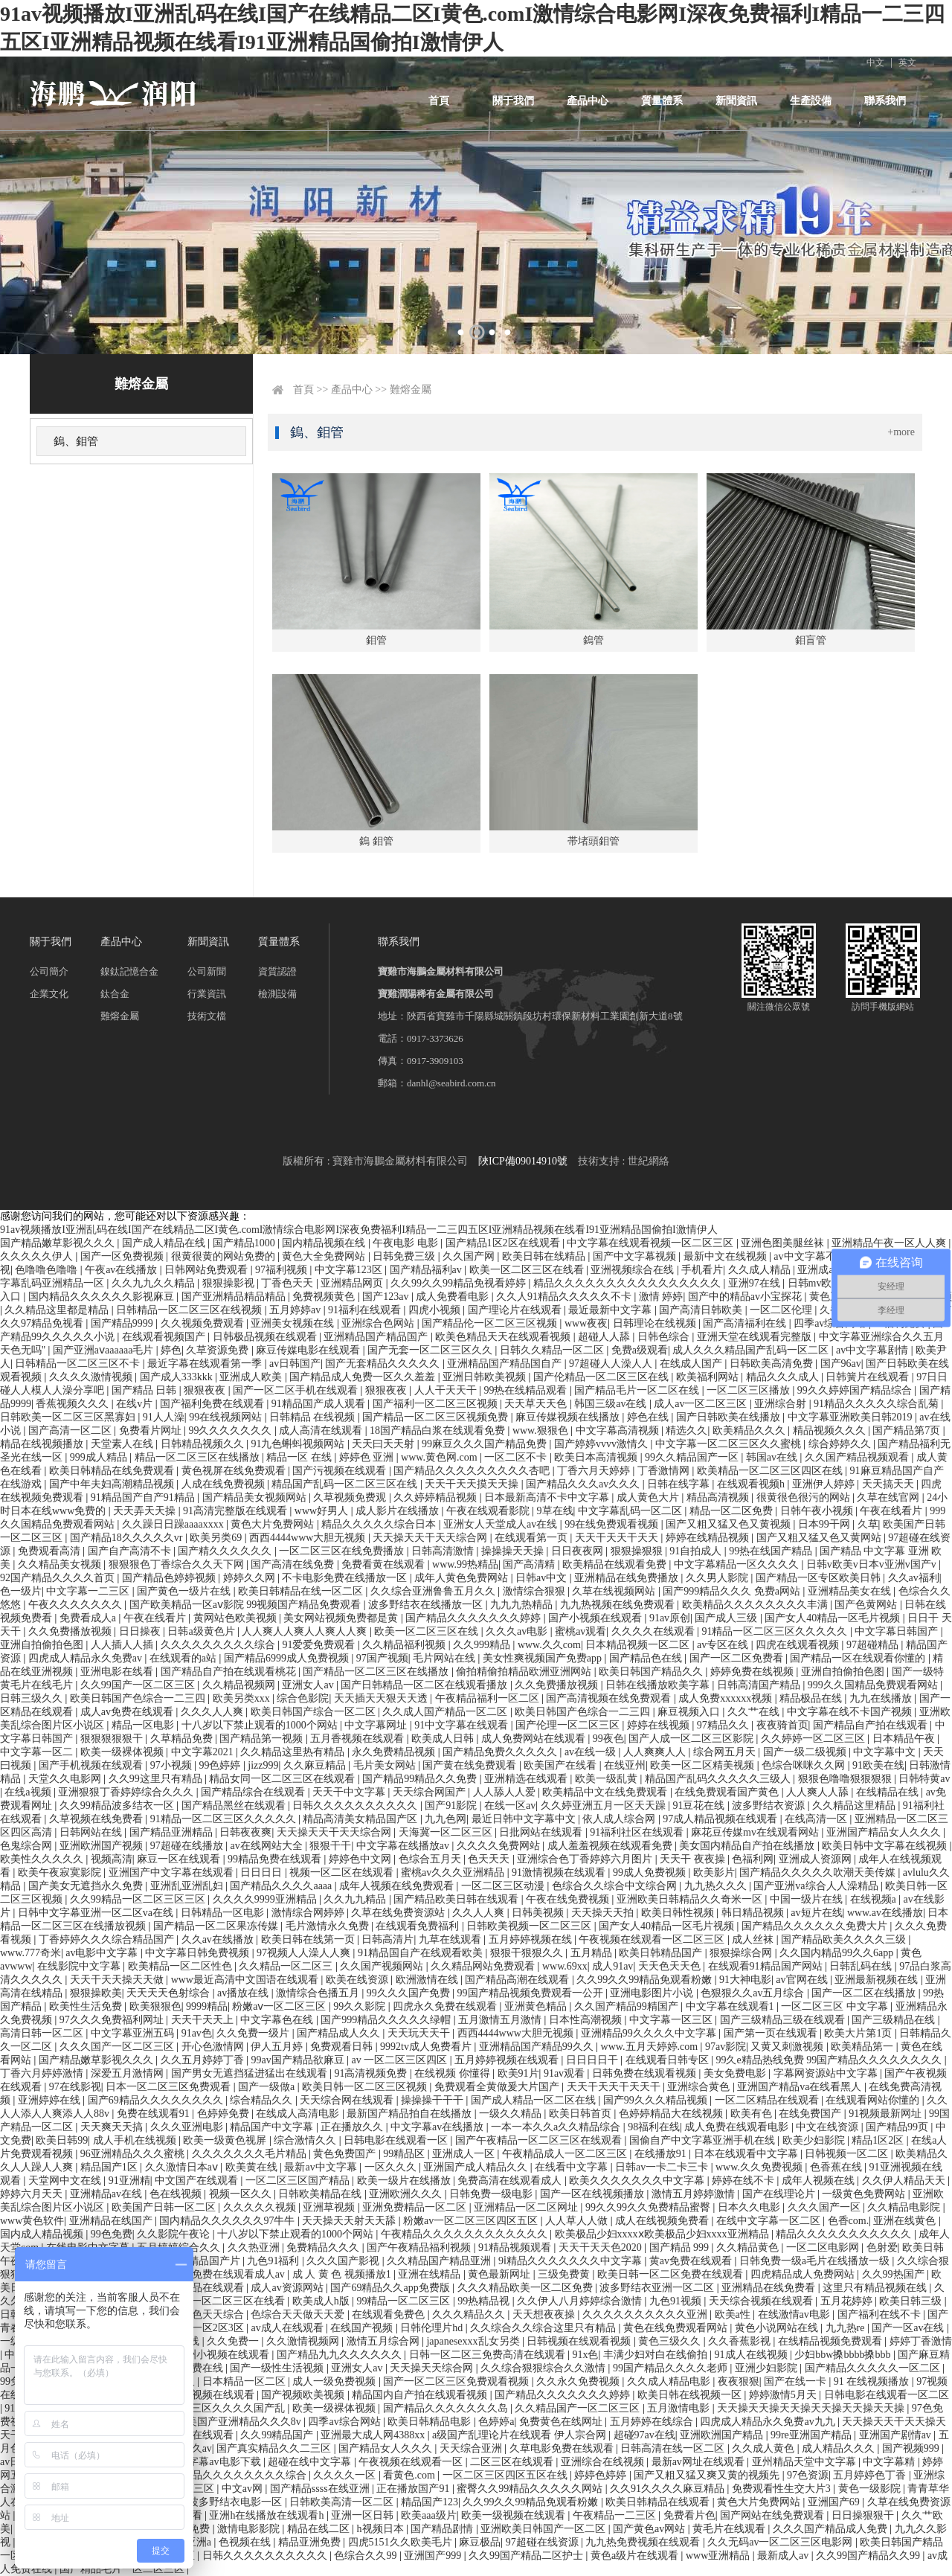  I want to click on 色香蕉在线, so click(837, 2167).